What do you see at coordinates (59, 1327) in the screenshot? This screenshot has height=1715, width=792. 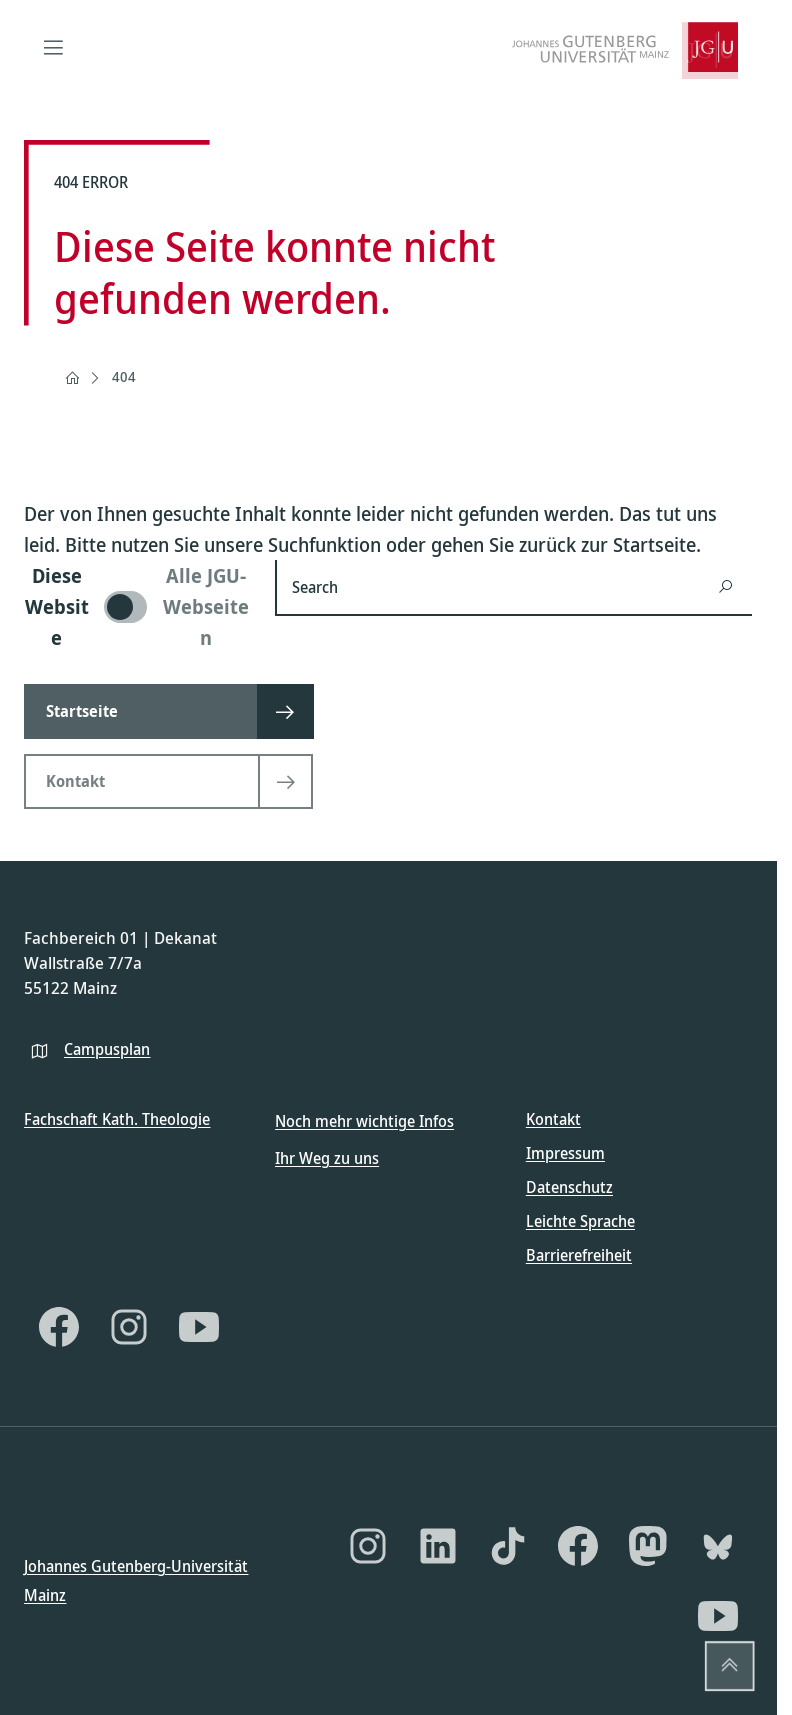 I see `[Facebook]` at bounding box center [59, 1327].